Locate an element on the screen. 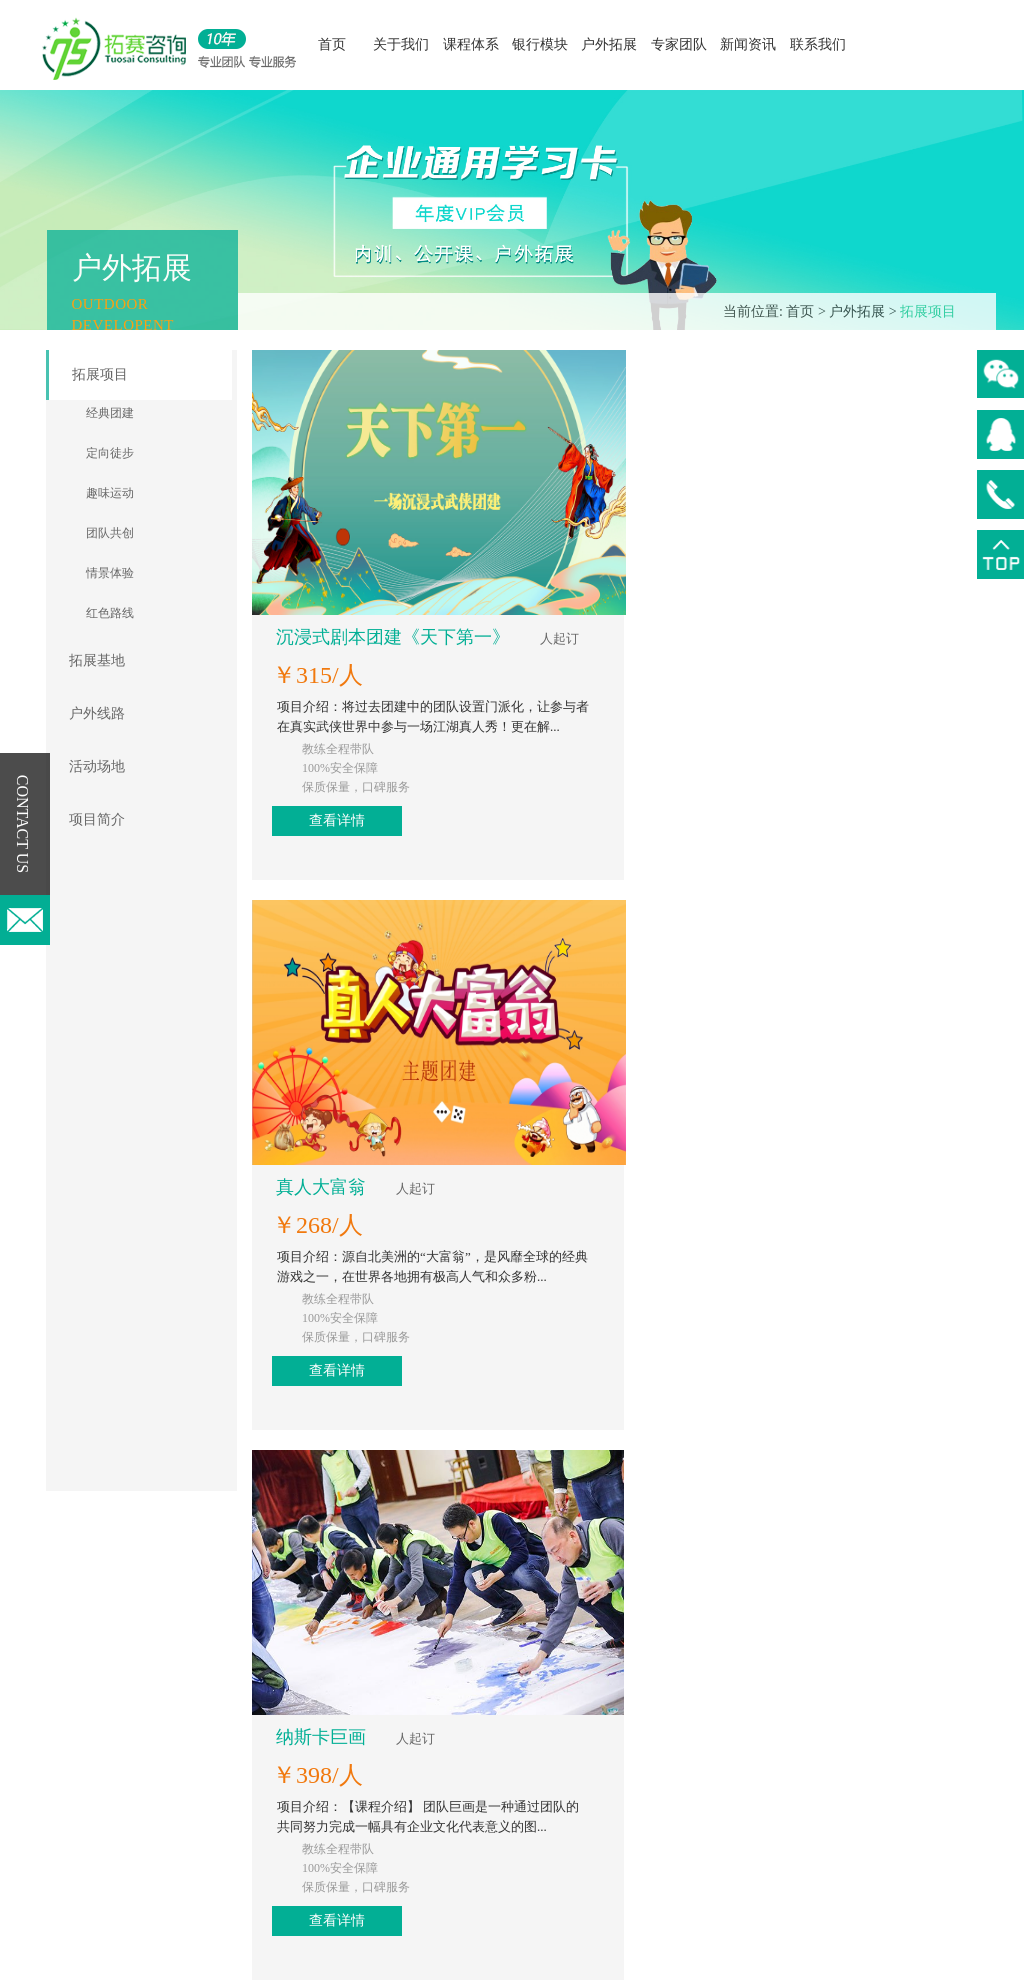 Image resolution: width=1024 pixels, height=1988 pixels. 活动场地 is located at coordinates (97, 766).